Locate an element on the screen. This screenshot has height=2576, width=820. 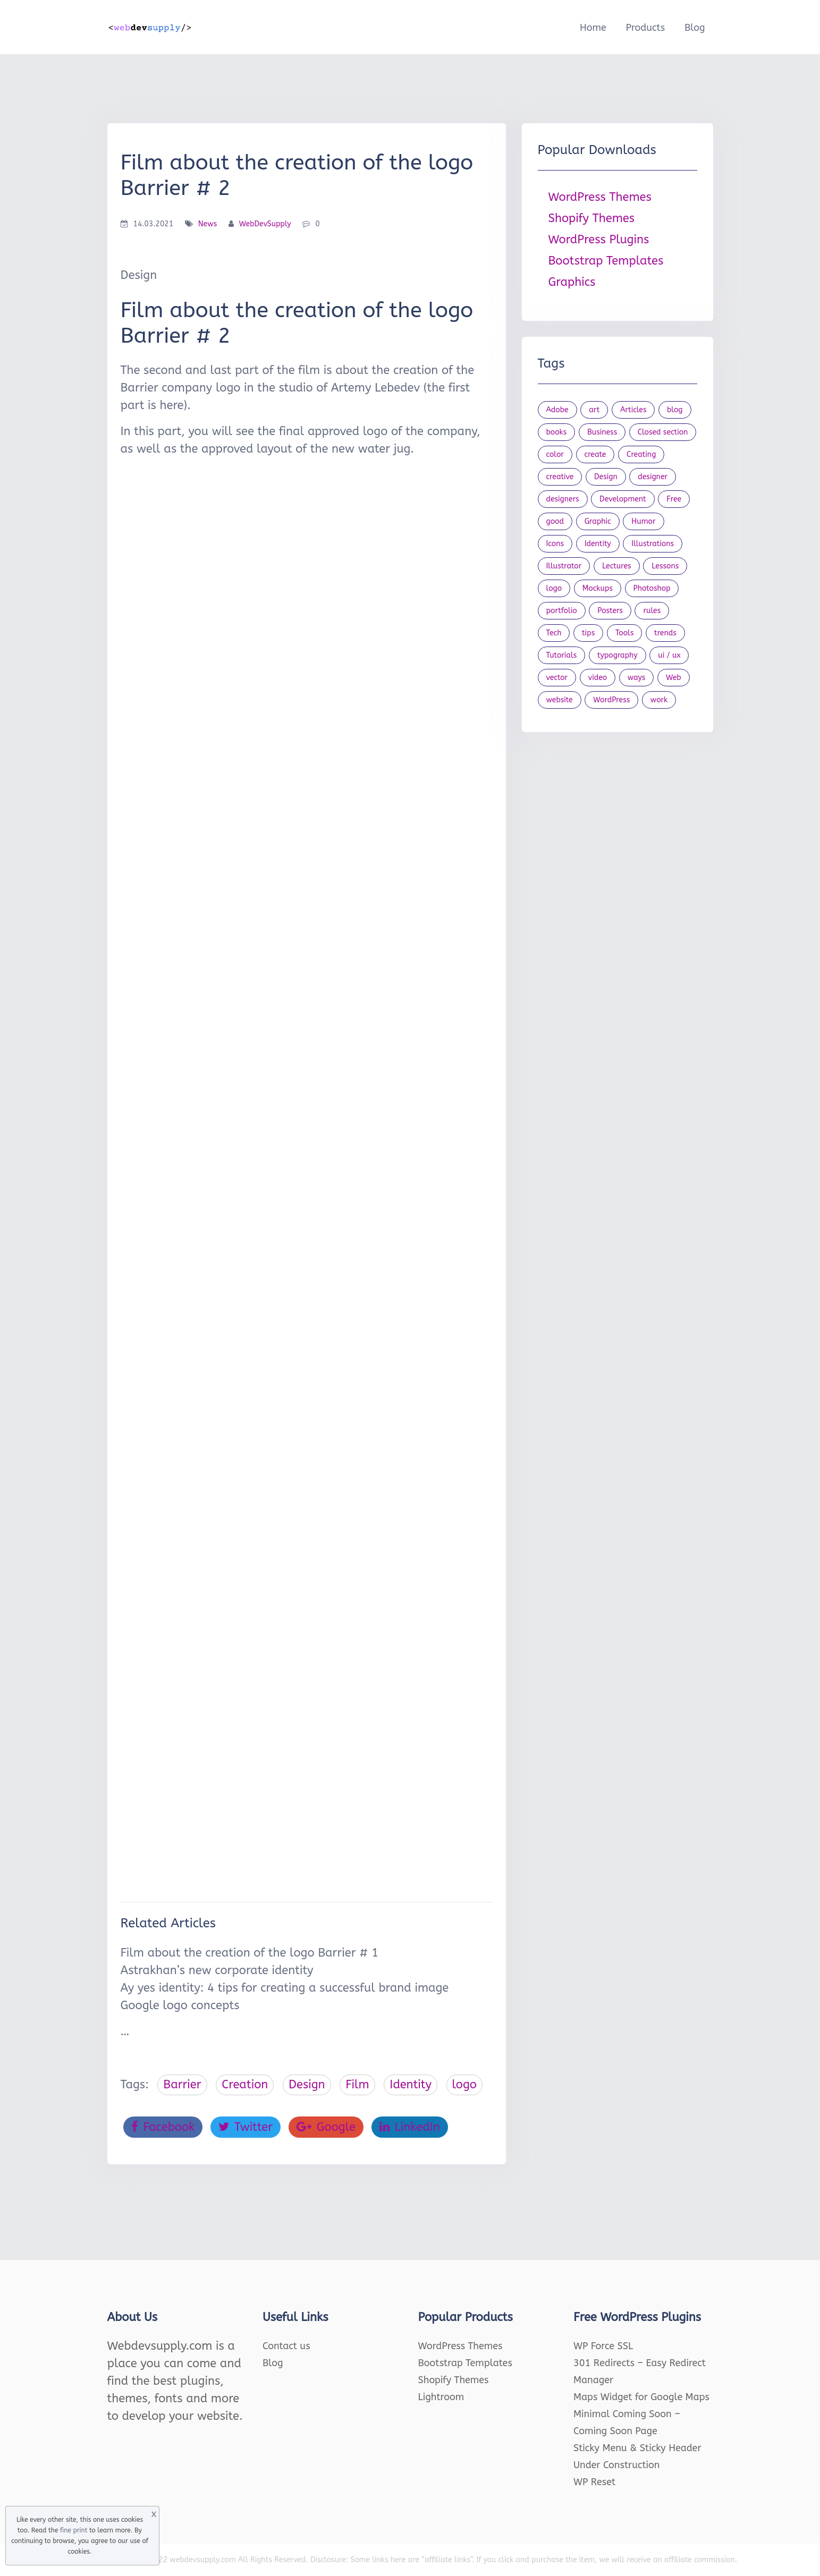
Graphic [Graphic (20 items)] is located at coordinates (598, 521).